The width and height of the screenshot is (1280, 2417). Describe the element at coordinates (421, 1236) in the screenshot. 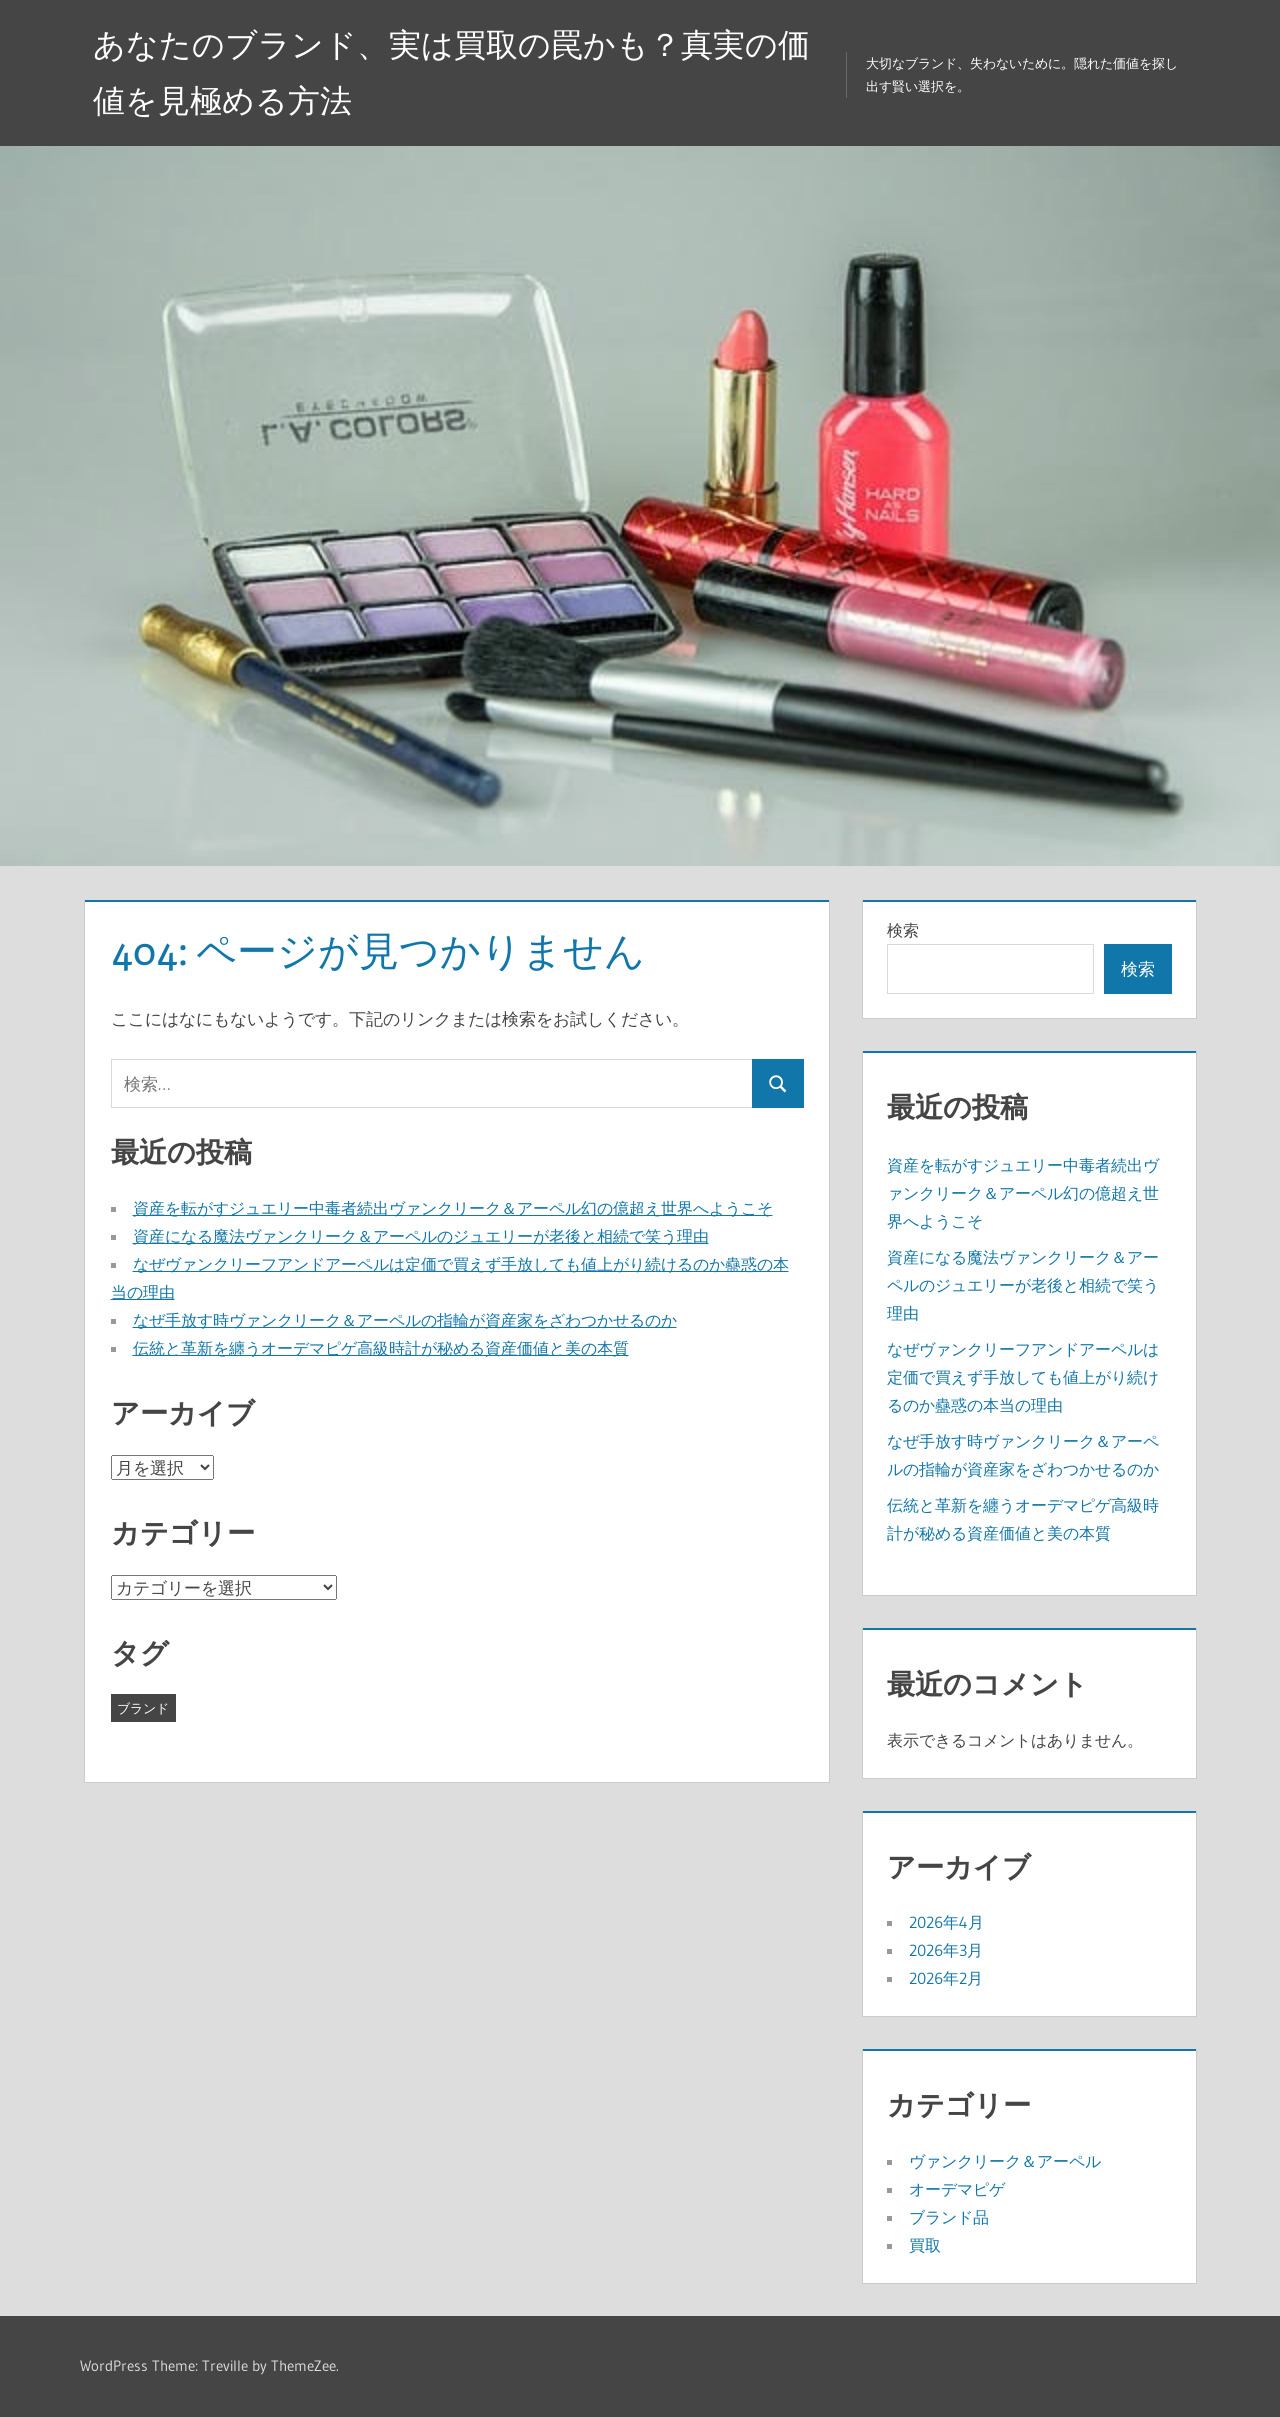

I see `資産になる魔法ヴァンクリーク＆アーペルのジュエリーが老後と相続で笑う理由` at that location.